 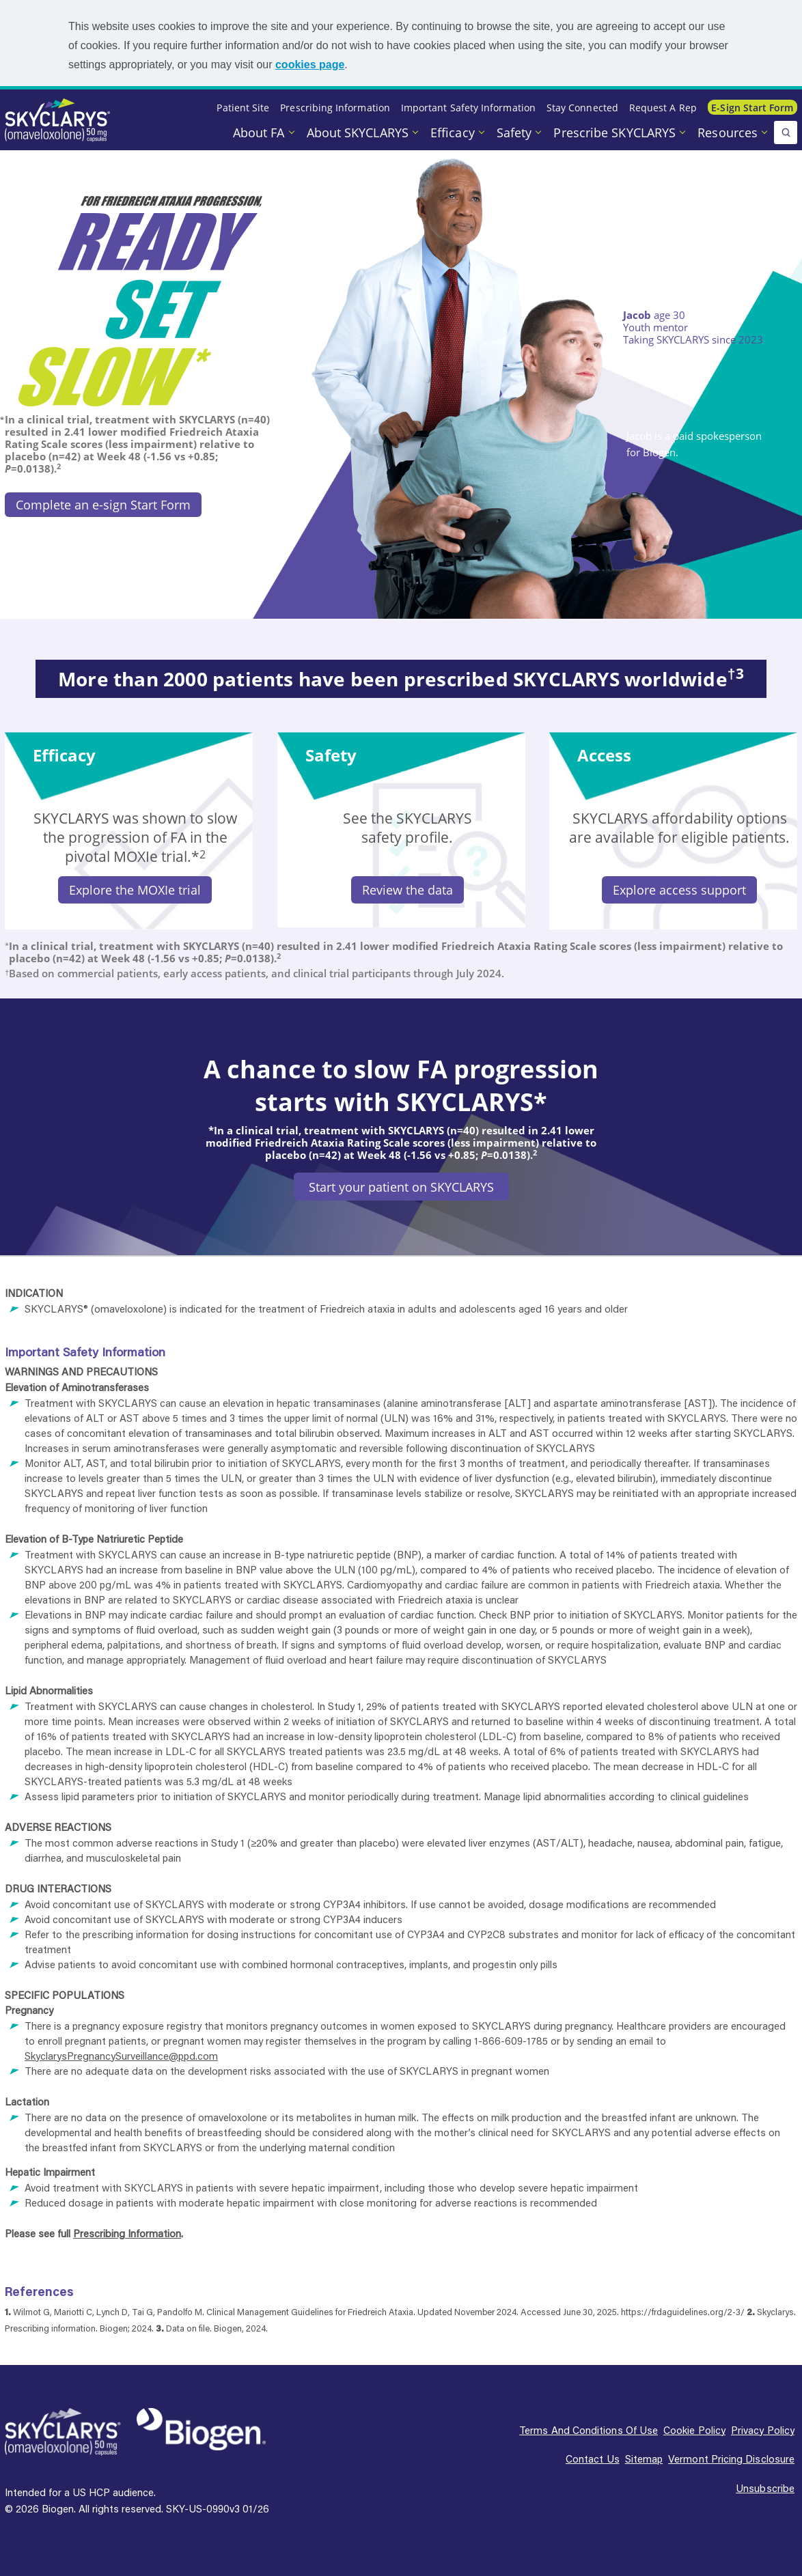 I want to click on About FA, so click(x=260, y=132).